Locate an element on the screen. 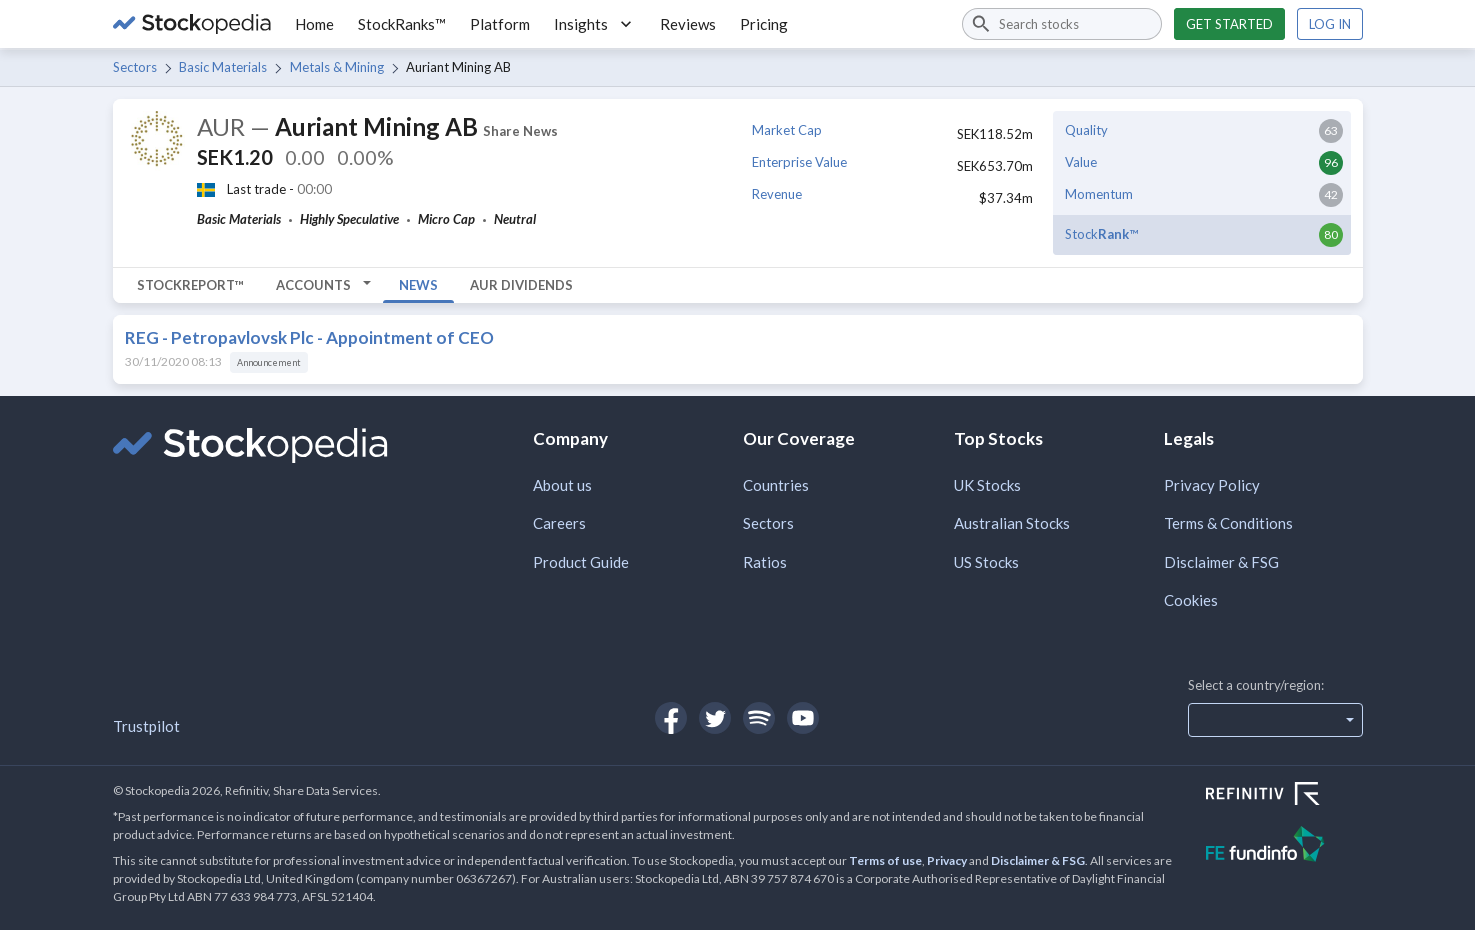 Image resolution: width=1475 pixels, height=930 pixels. [Open Refinitiv Website] is located at coordinates (1284, 796).